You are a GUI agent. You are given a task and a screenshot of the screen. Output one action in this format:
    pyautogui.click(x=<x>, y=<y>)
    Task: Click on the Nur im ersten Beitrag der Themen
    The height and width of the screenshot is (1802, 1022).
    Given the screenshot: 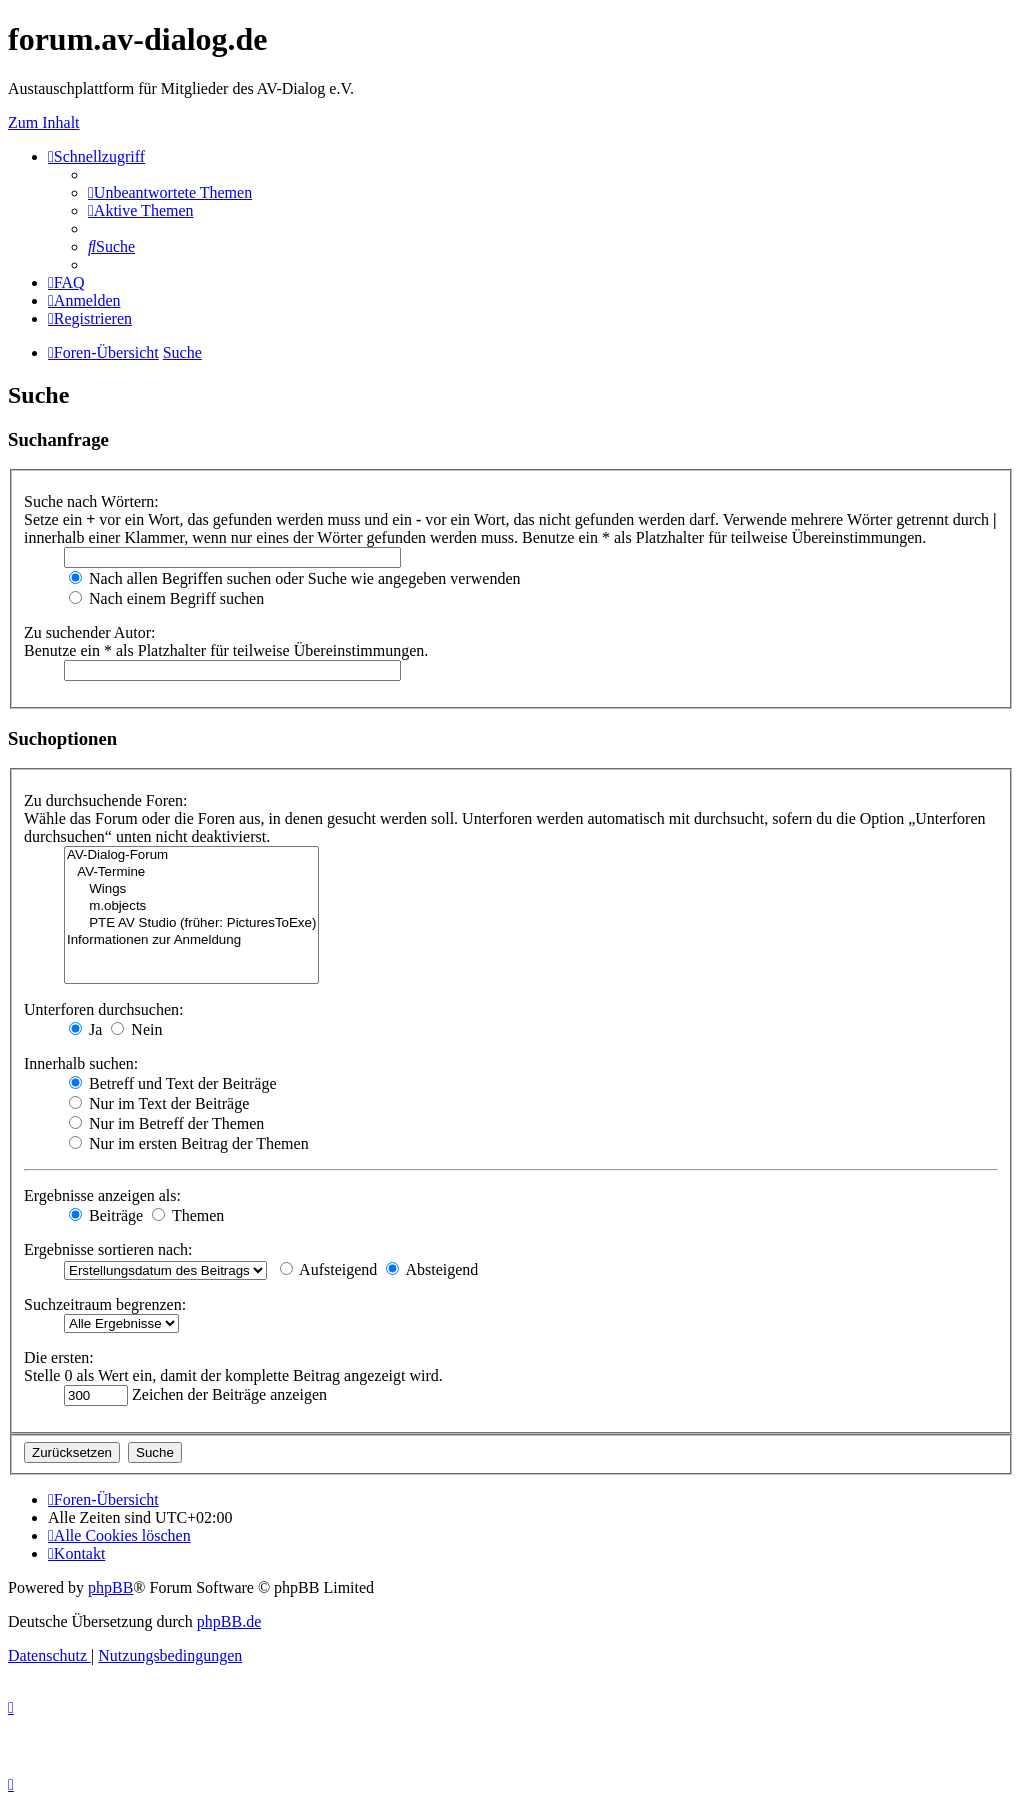 What is the action you would take?
    pyautogui.click(x=189, y=1143)
    